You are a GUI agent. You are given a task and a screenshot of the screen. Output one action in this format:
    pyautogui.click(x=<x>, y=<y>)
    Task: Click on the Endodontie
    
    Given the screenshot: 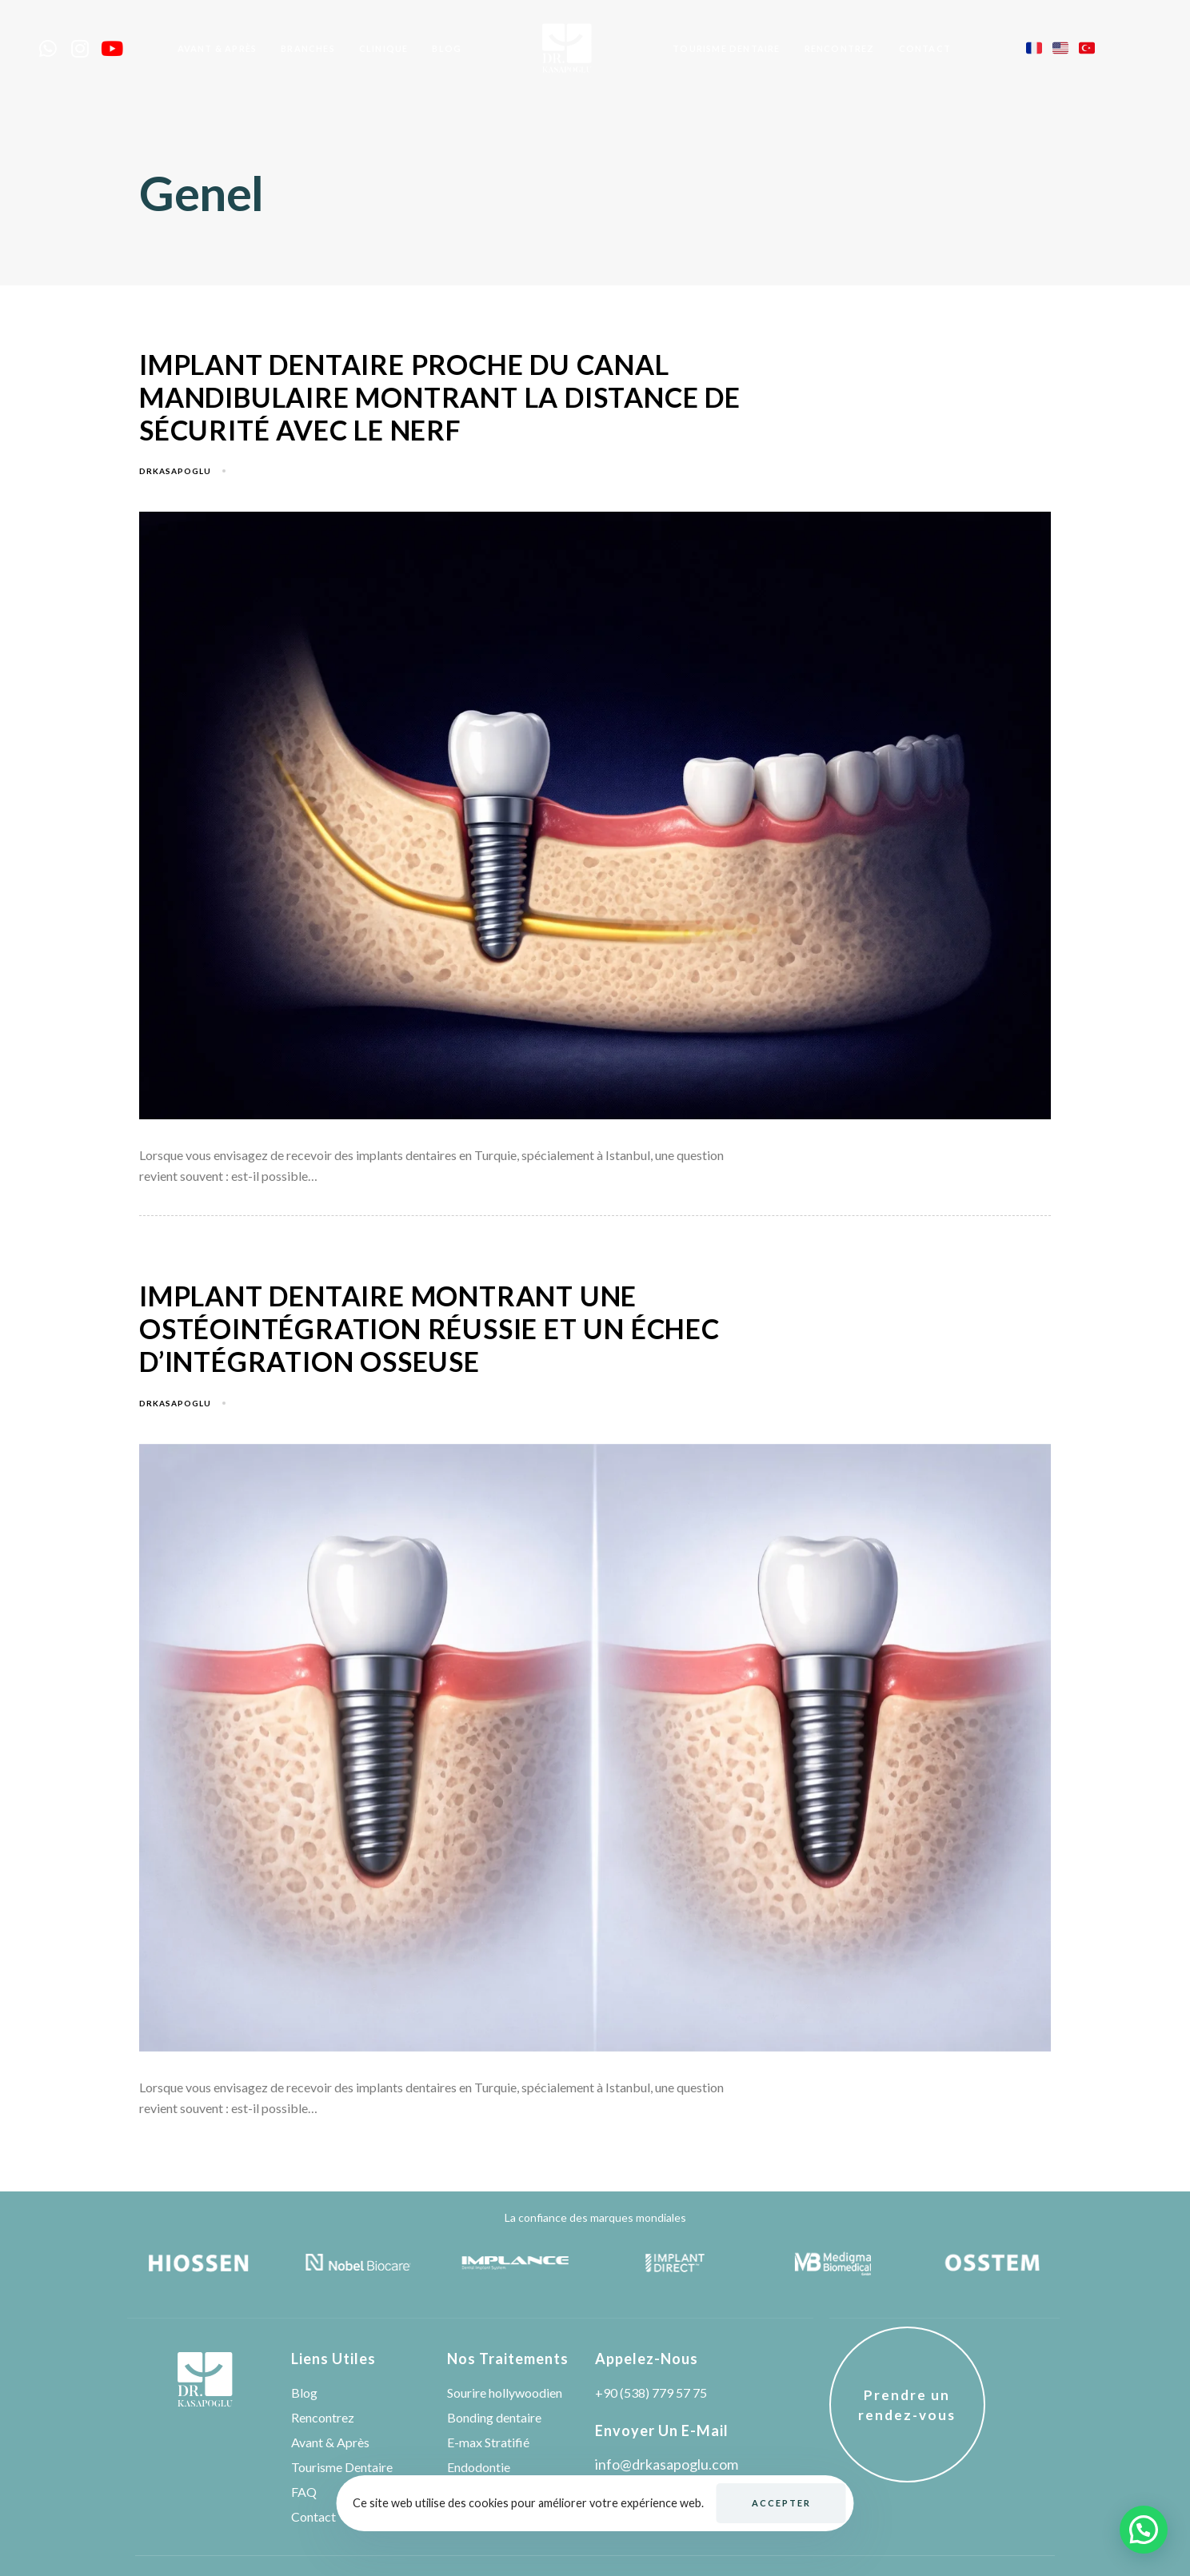 What is the action you would take?
    pyautogui.click(x=478, y=2466)
    